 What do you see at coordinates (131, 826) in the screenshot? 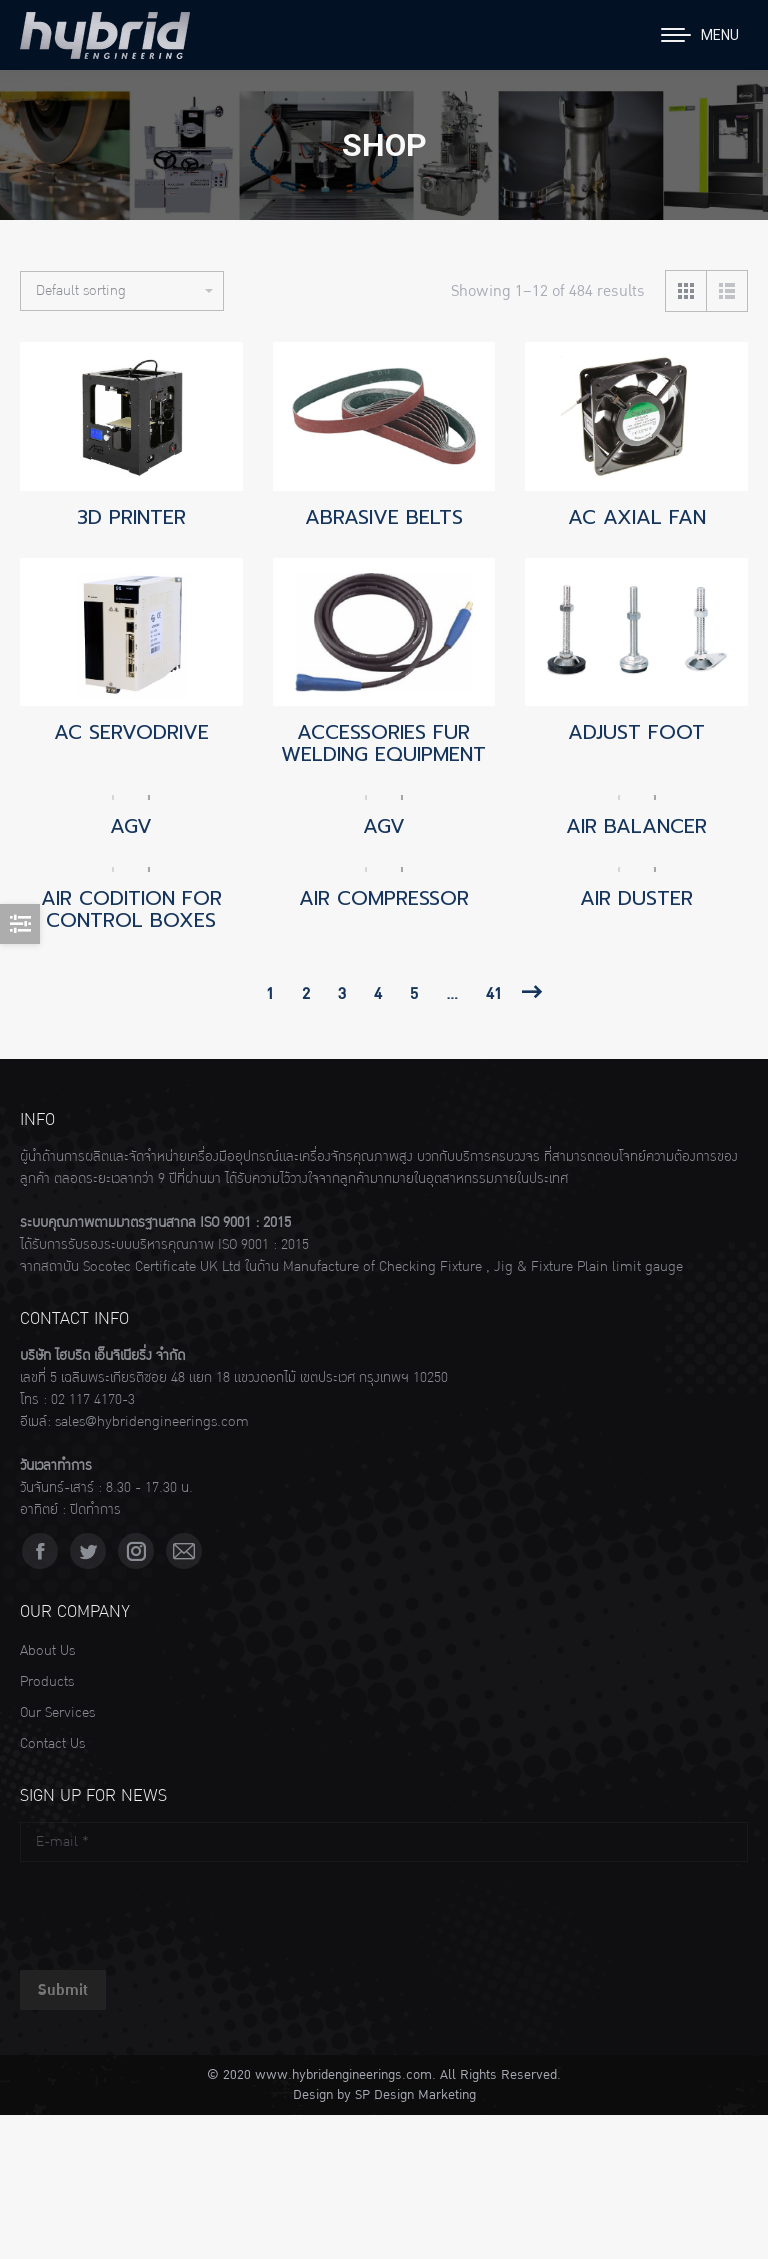
I see `AGV` at bounding box center [131, 826].